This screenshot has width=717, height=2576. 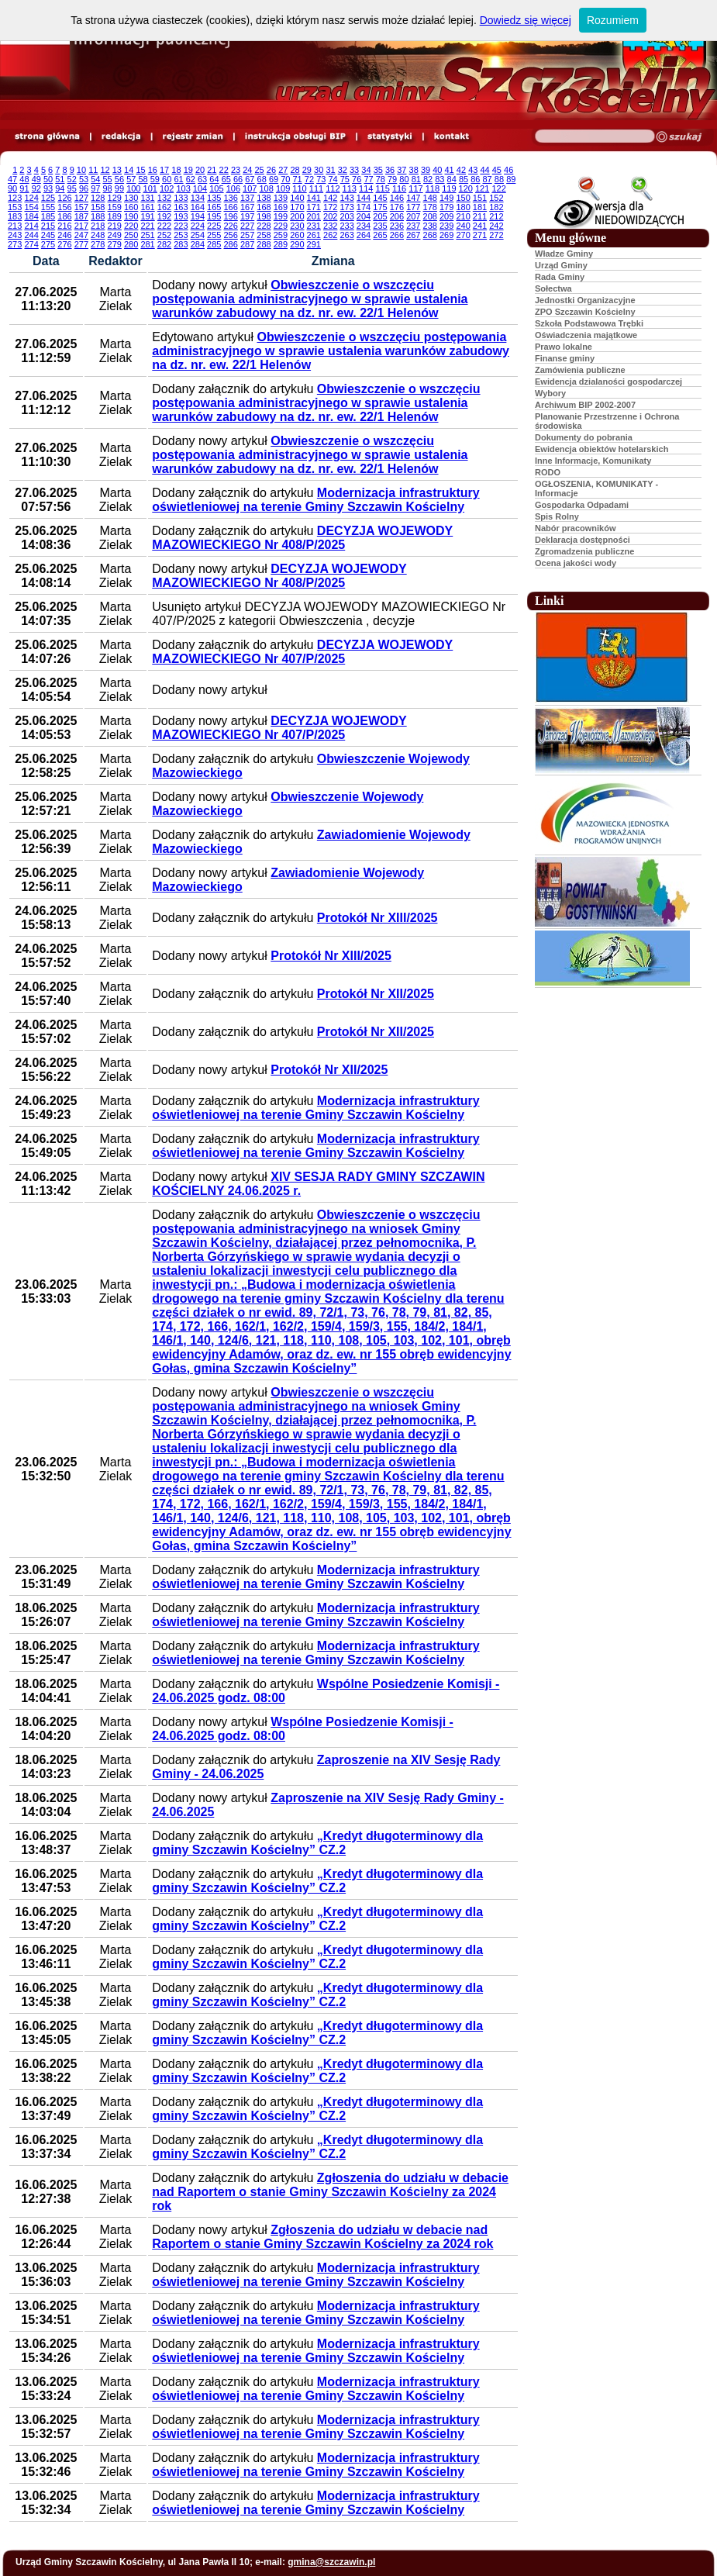 I want to click on 268, so click(x=430, y=235).